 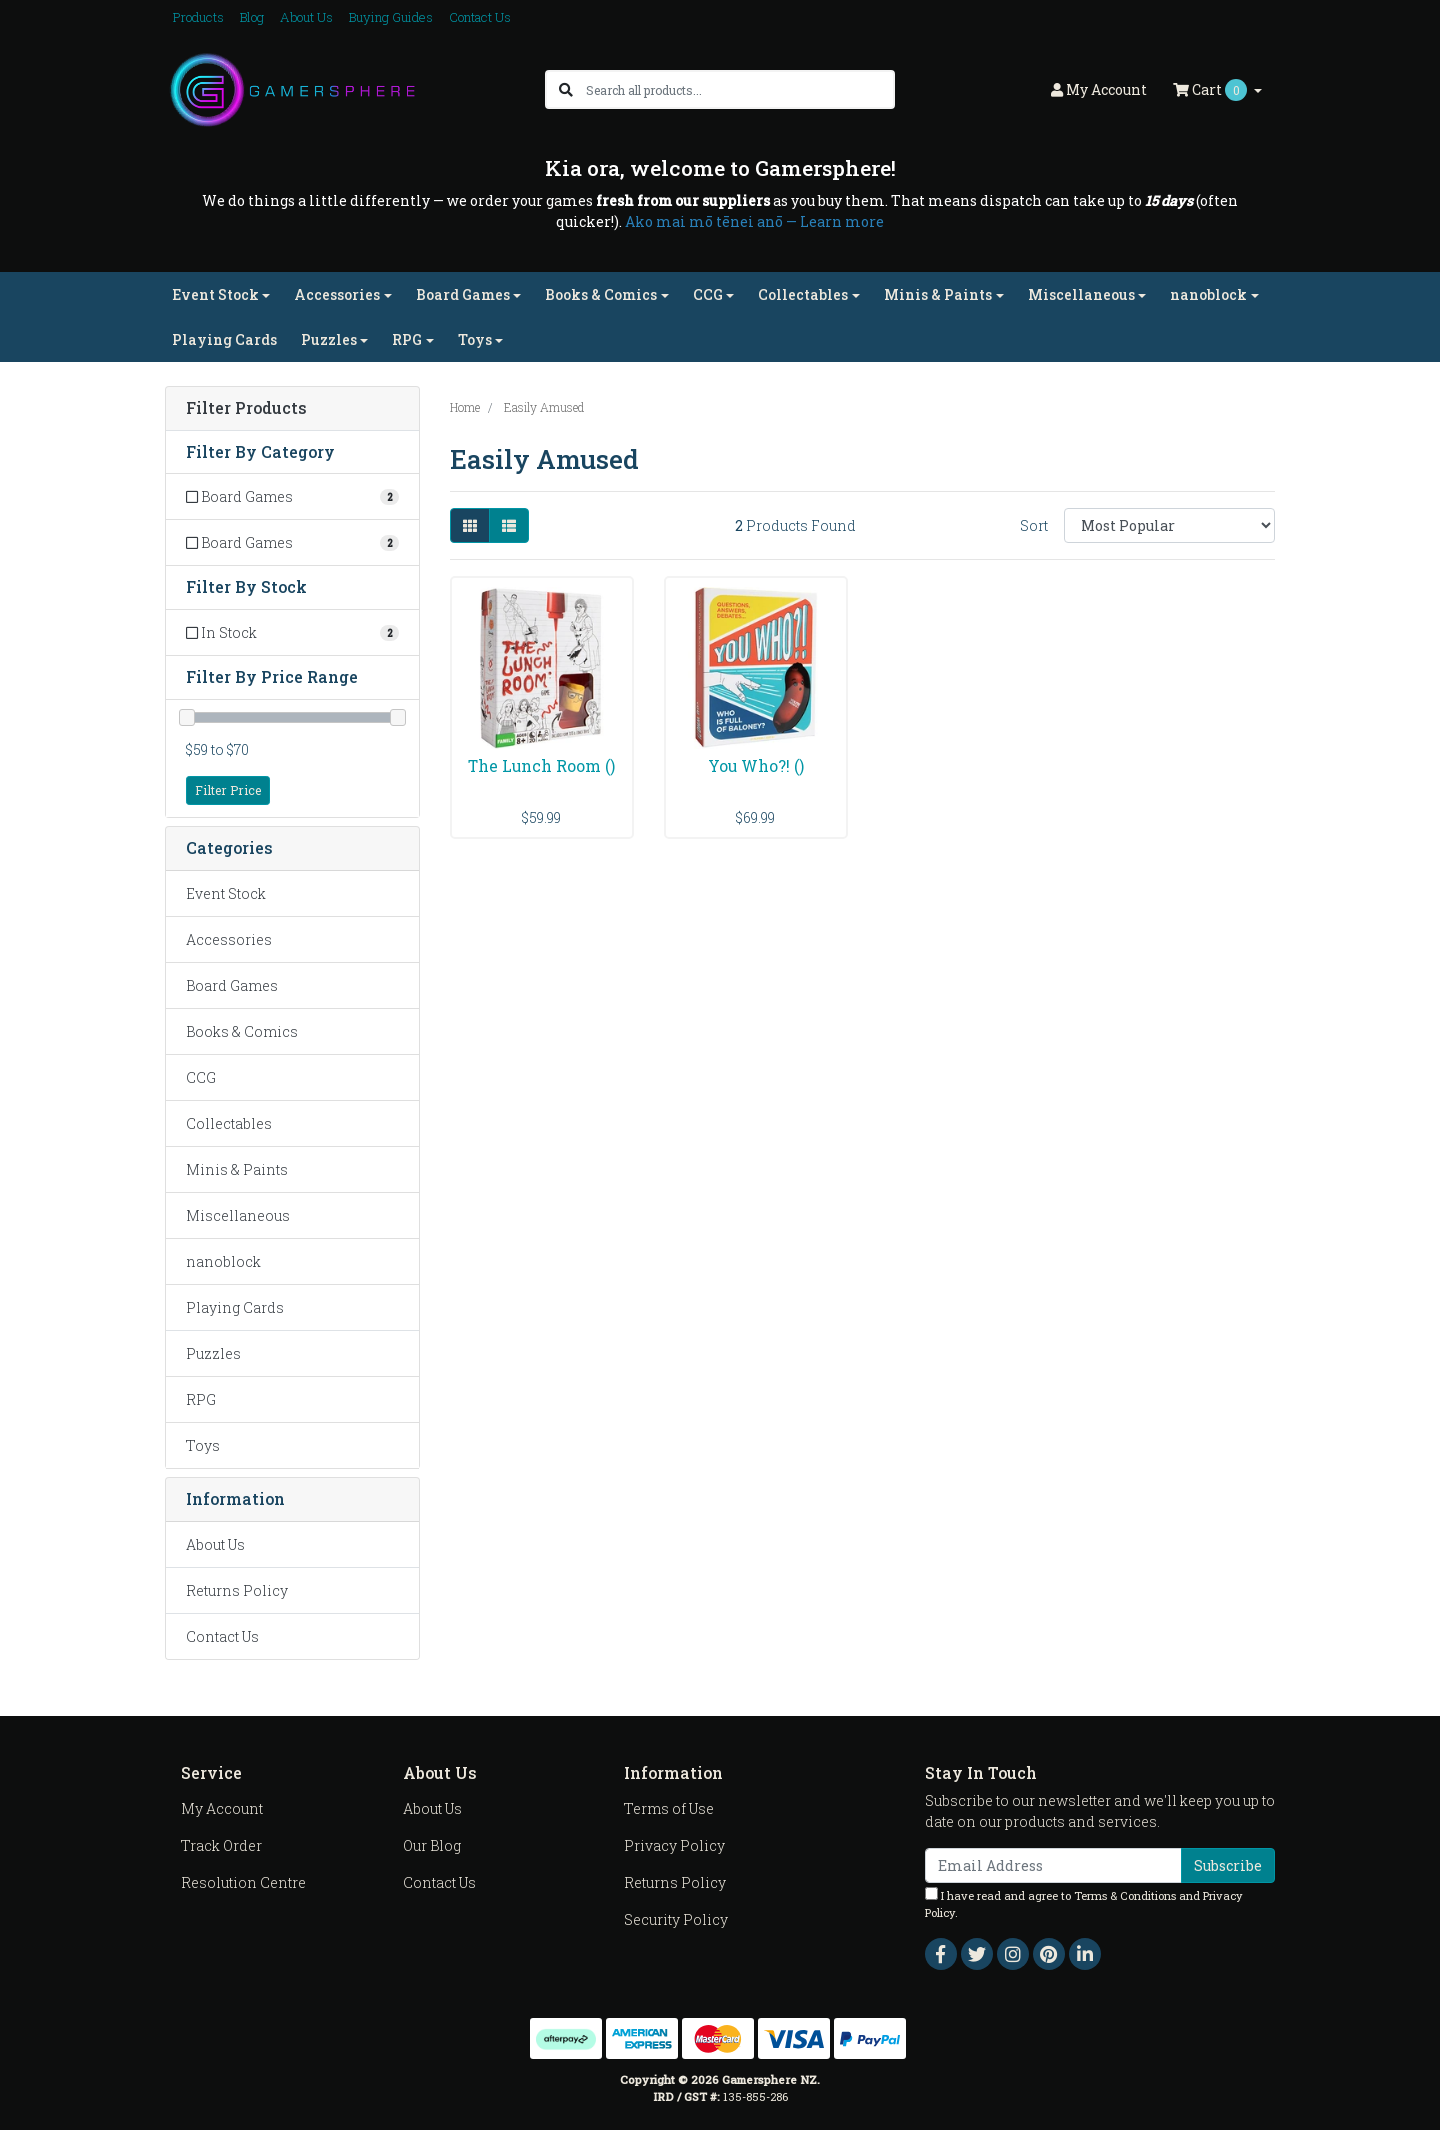 I want to click on Toys [button], so click(x=475, y=339).